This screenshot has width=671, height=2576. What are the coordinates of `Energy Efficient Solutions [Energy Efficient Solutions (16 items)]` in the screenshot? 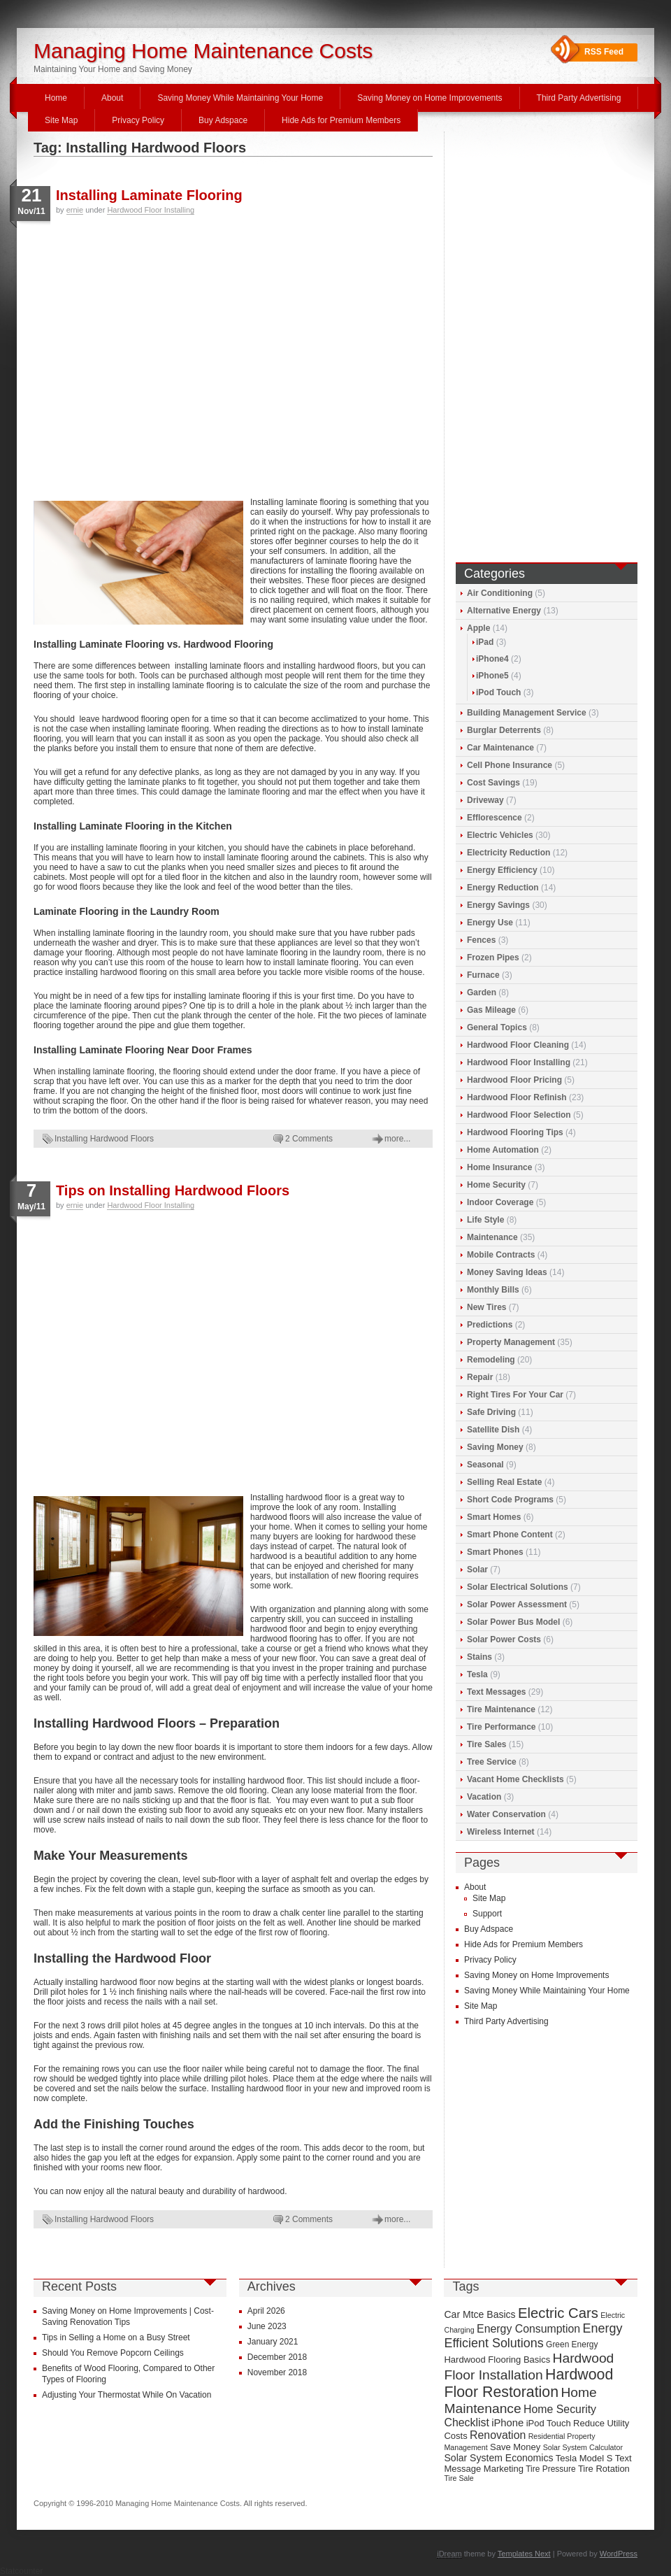 It's located at (533, 2335).